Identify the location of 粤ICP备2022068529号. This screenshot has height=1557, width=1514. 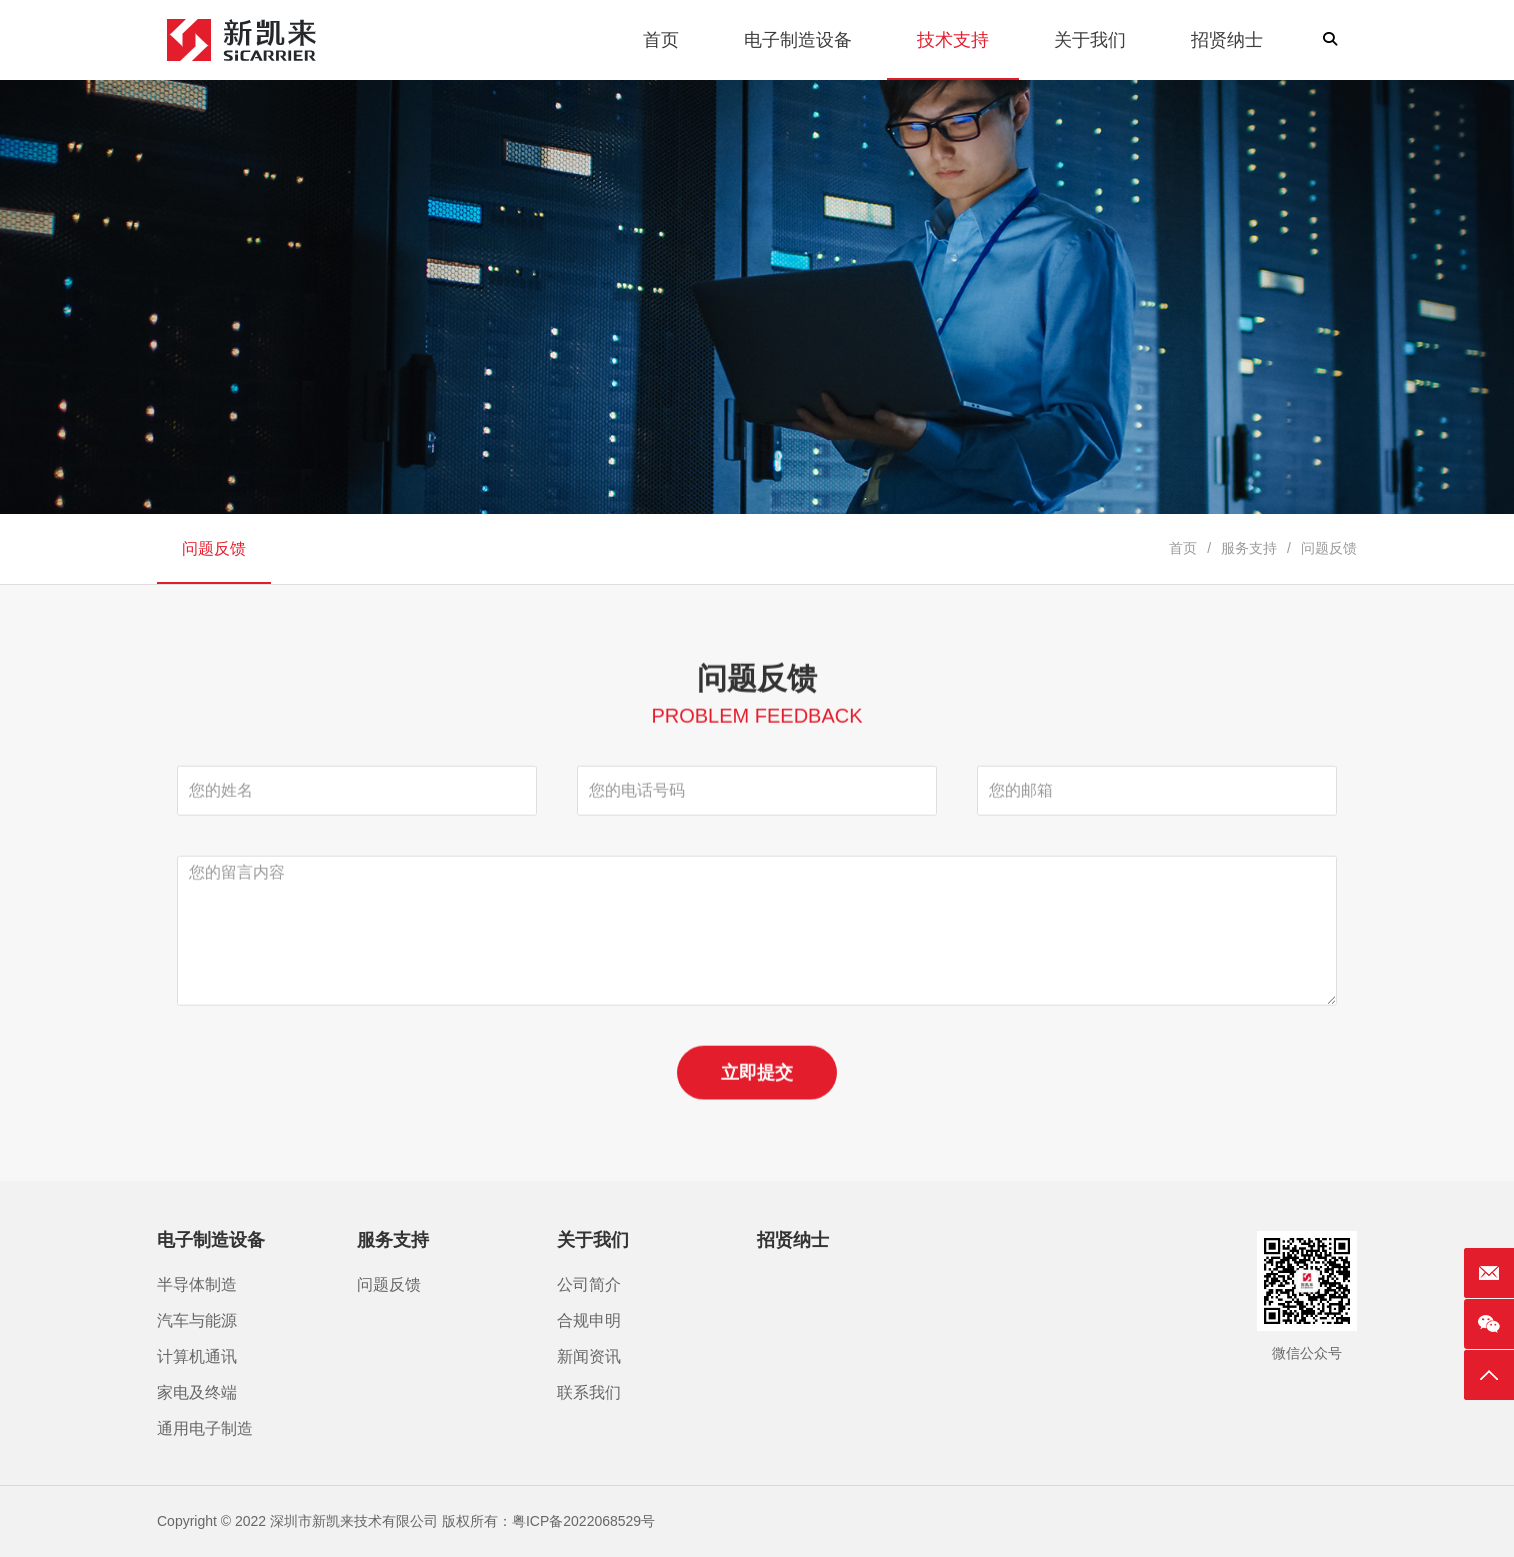
(583, 1521).